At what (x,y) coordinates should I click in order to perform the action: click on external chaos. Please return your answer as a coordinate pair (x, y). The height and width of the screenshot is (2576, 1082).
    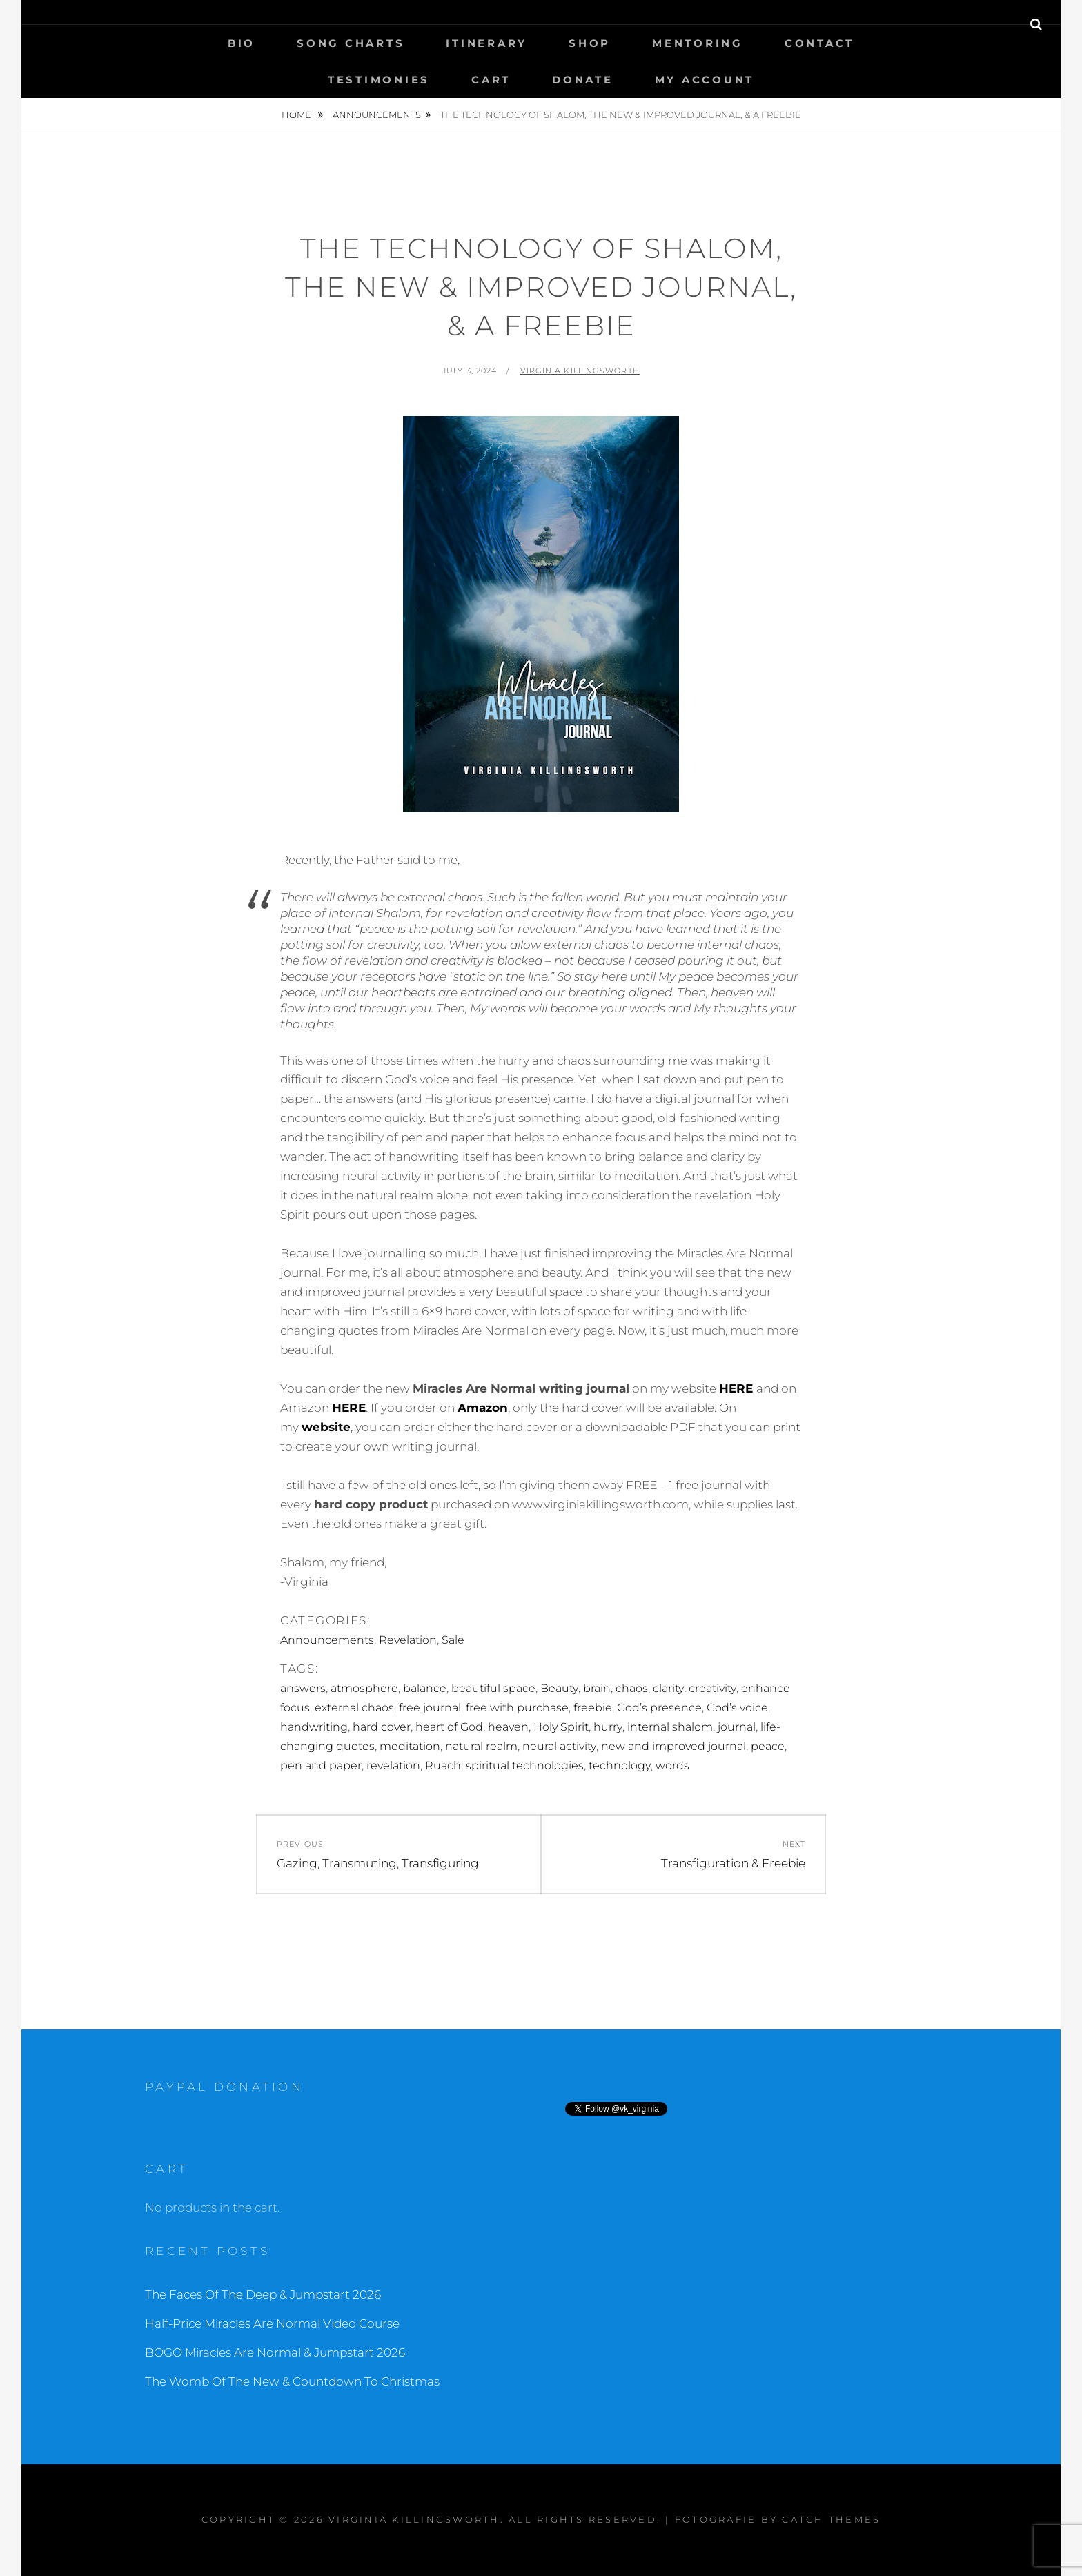
    Looking at the image, I should click on (354, 1707).